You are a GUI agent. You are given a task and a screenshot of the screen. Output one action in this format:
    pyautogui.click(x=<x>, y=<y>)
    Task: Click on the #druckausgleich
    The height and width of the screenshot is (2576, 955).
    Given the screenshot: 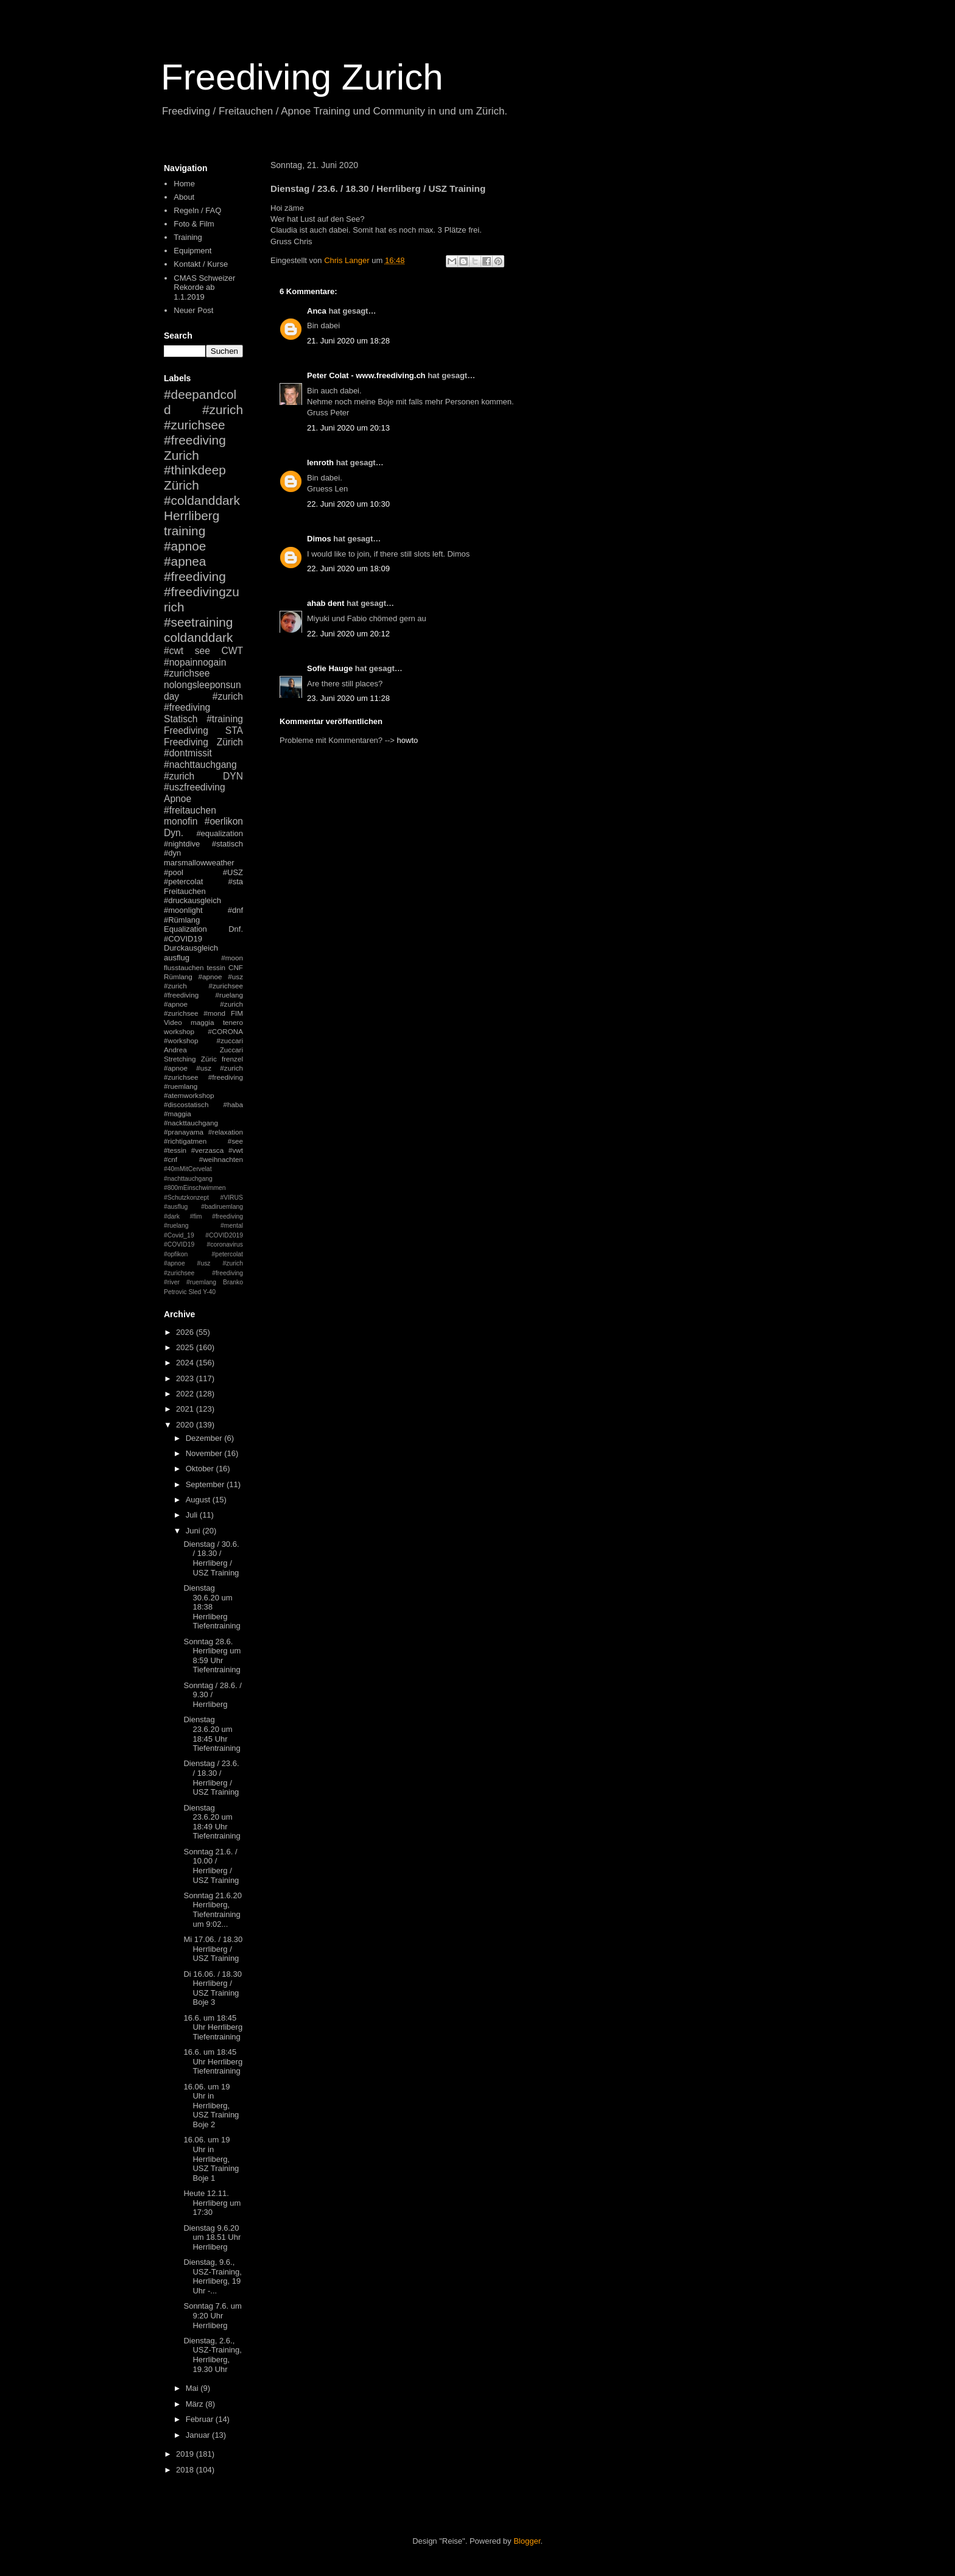 What is the action you would take?
    pyautogui.click(x=192, y=900)
    